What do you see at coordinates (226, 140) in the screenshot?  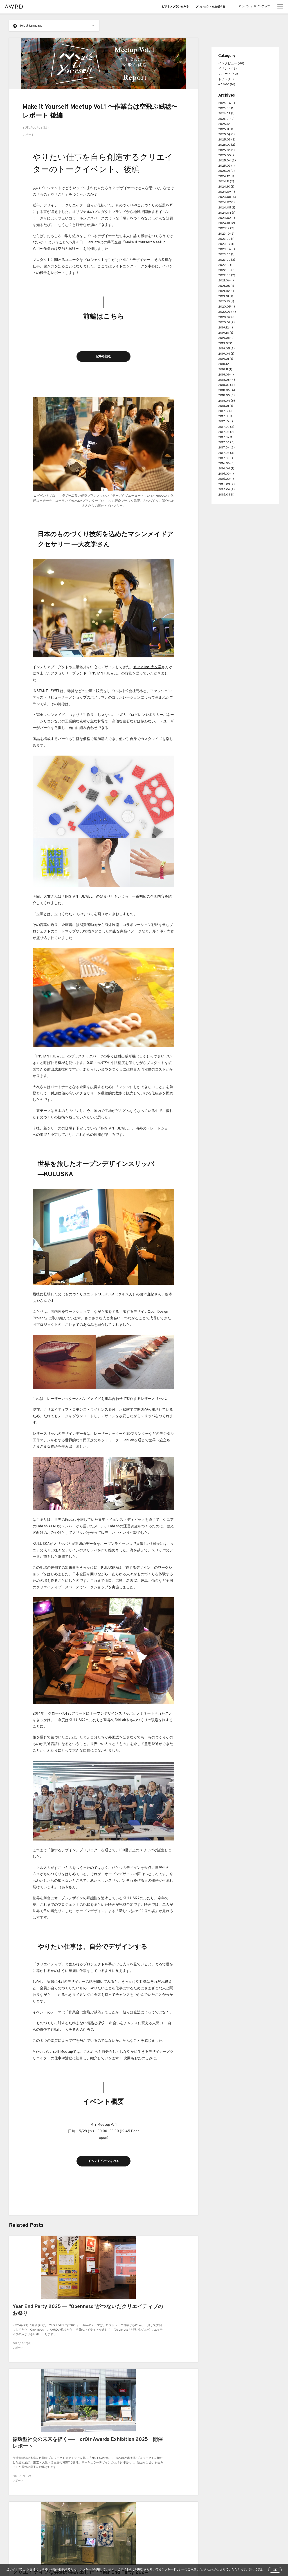 I see `2025.08 (2)` at bounding box center [226, 140].